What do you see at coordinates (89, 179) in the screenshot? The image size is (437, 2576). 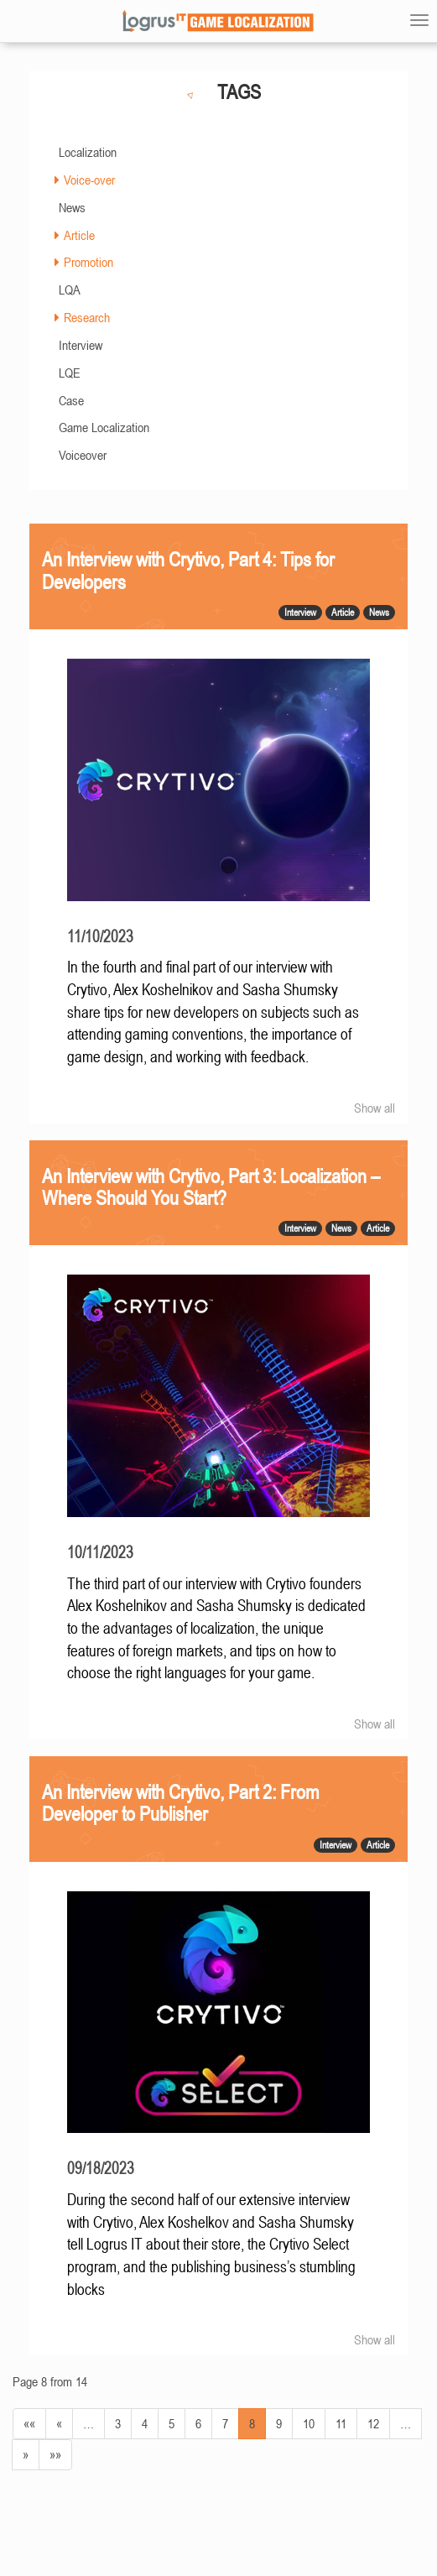 I see `Voice-over` at bounding box center [89, 179].